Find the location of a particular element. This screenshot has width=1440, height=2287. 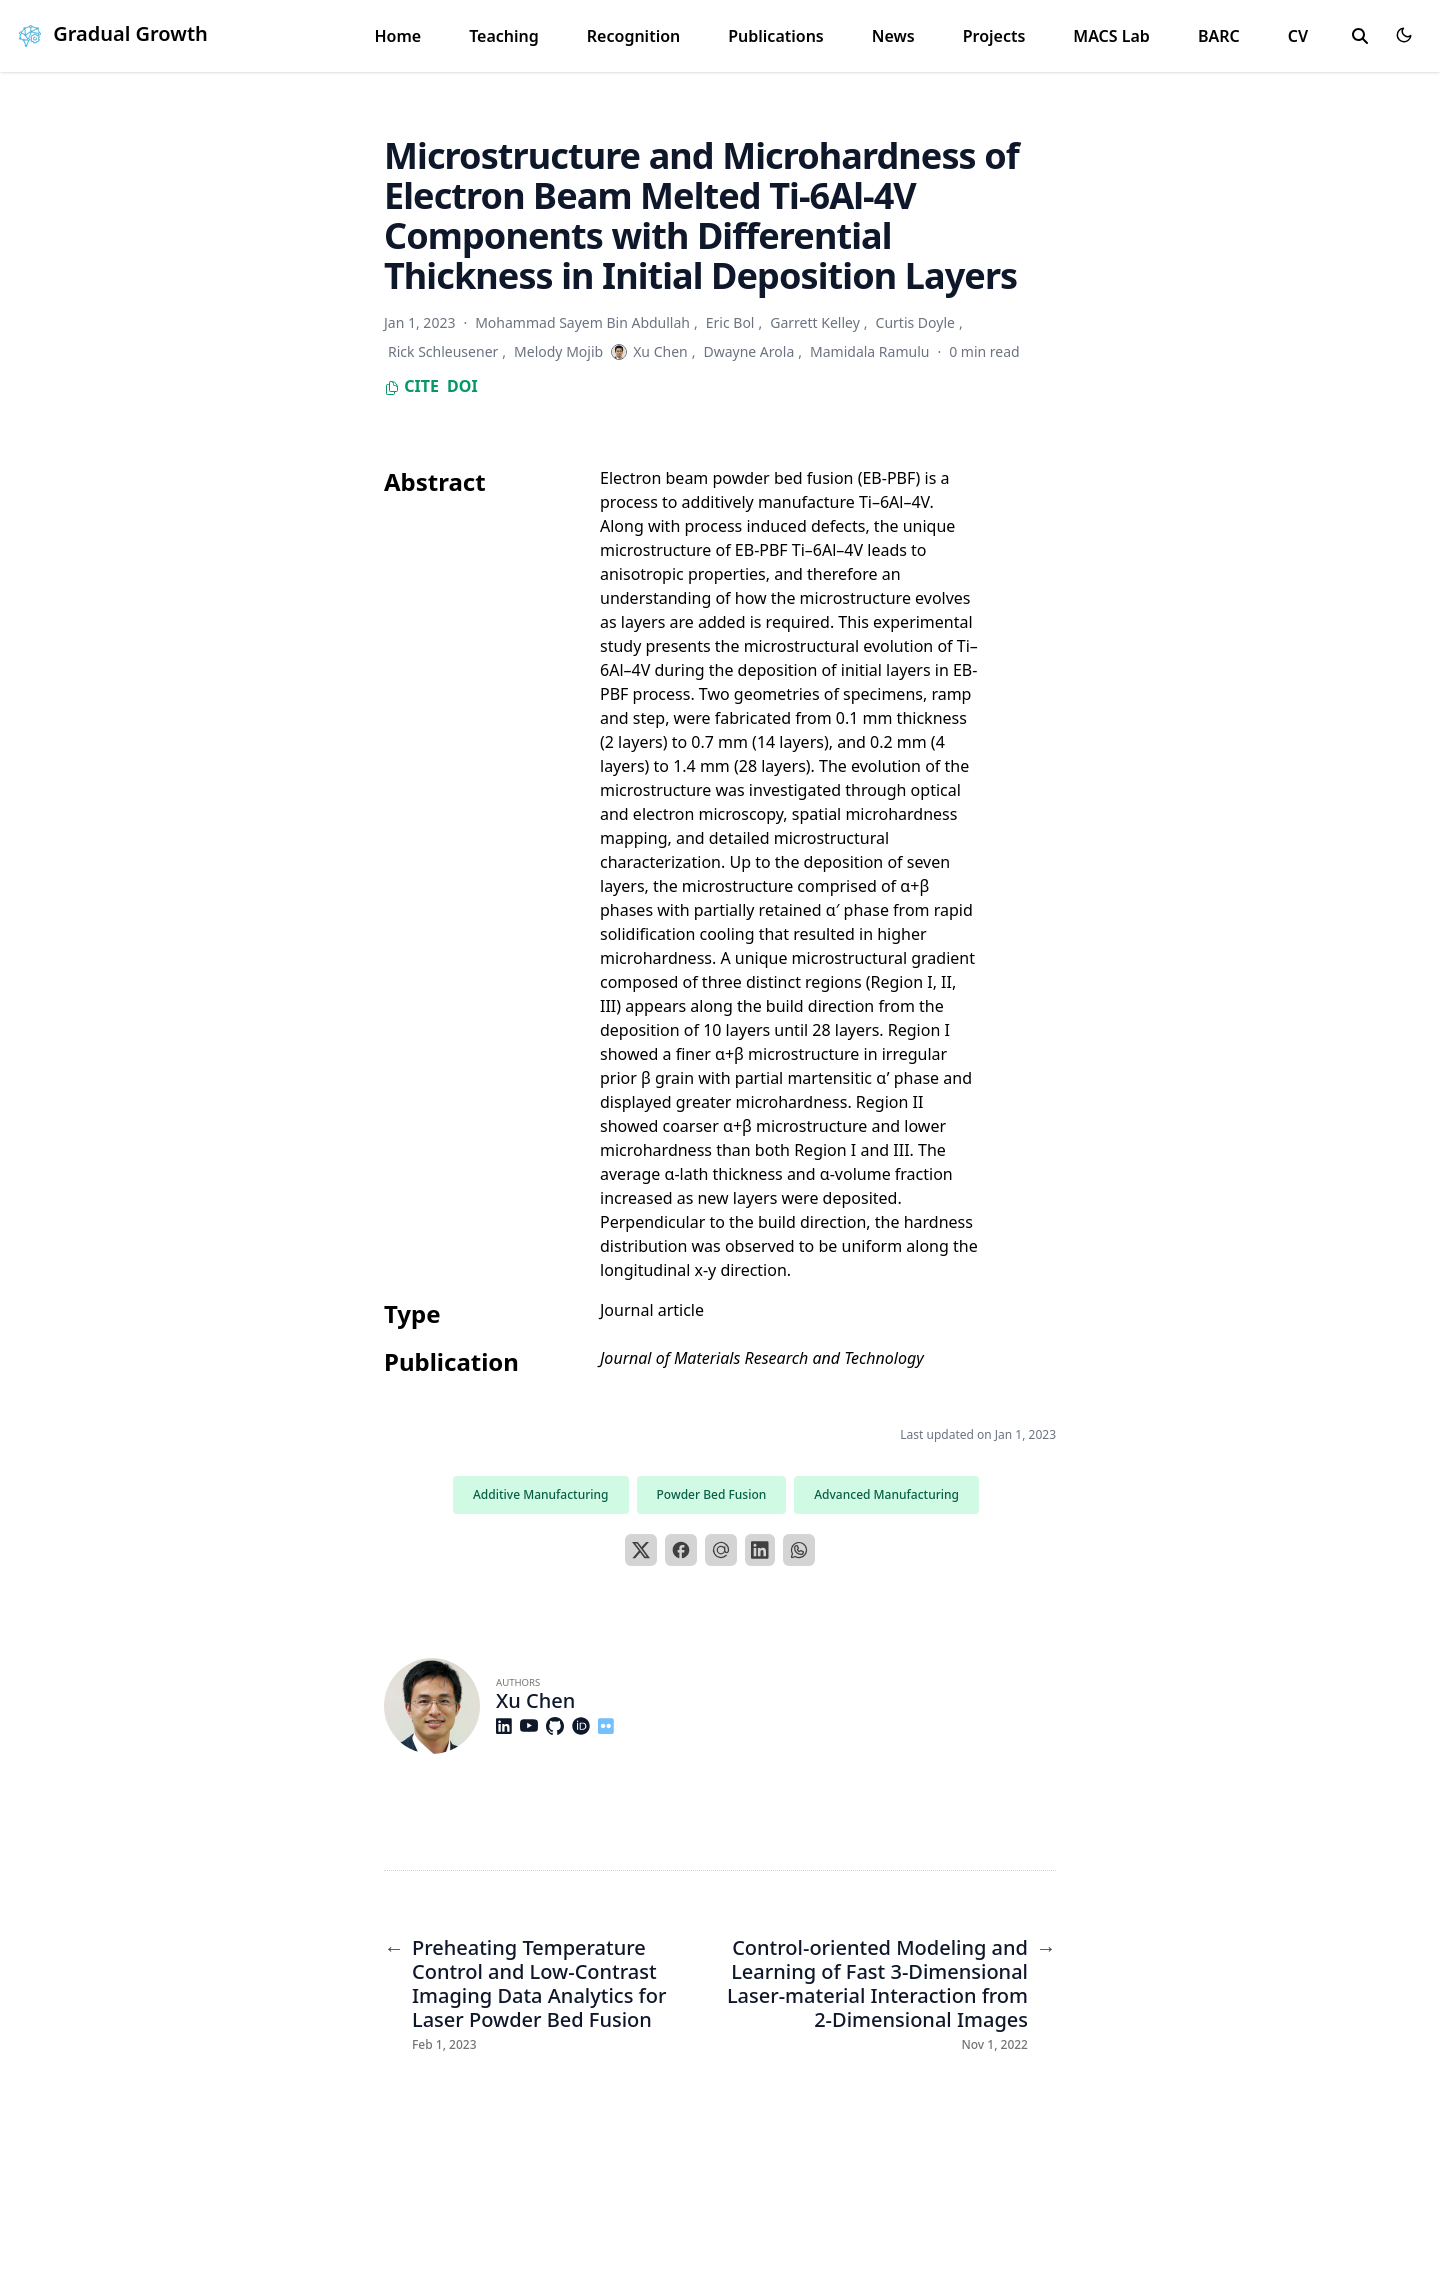

[X] is located at coordinates (641, 1550).